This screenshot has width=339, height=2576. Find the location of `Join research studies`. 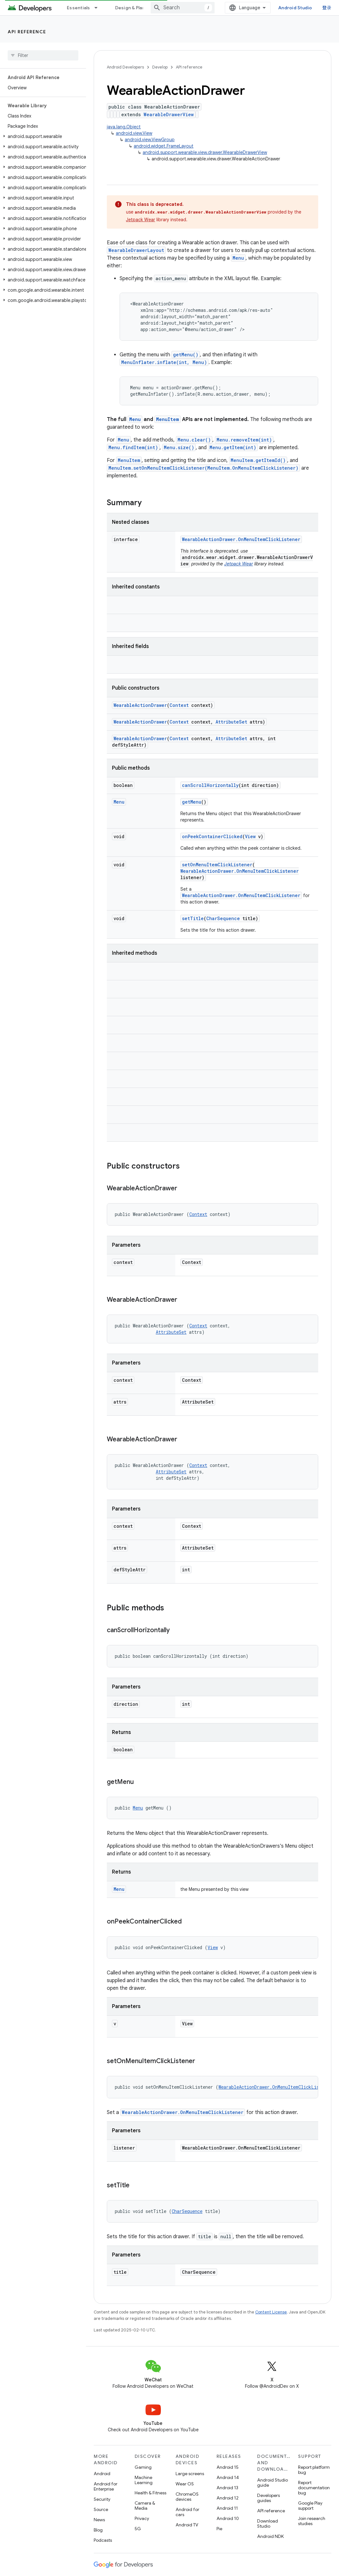

Join research studies is located at coordinates (311, 2520).